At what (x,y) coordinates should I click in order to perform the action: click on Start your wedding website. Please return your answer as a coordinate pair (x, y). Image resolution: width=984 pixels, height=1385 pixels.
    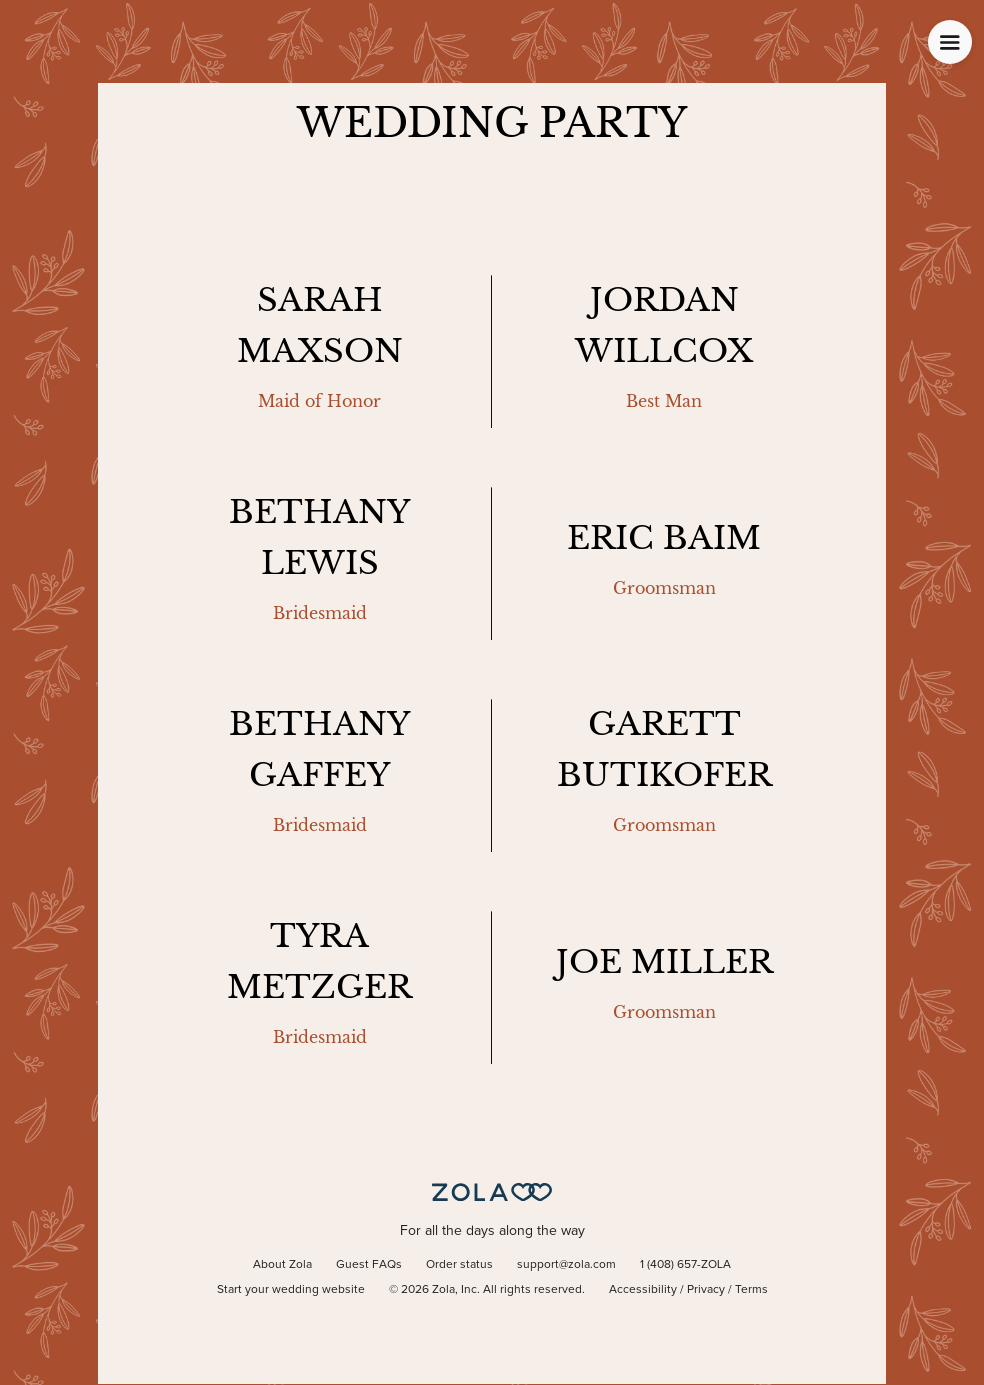
    Looking at the image, I should click on (291, 1290).